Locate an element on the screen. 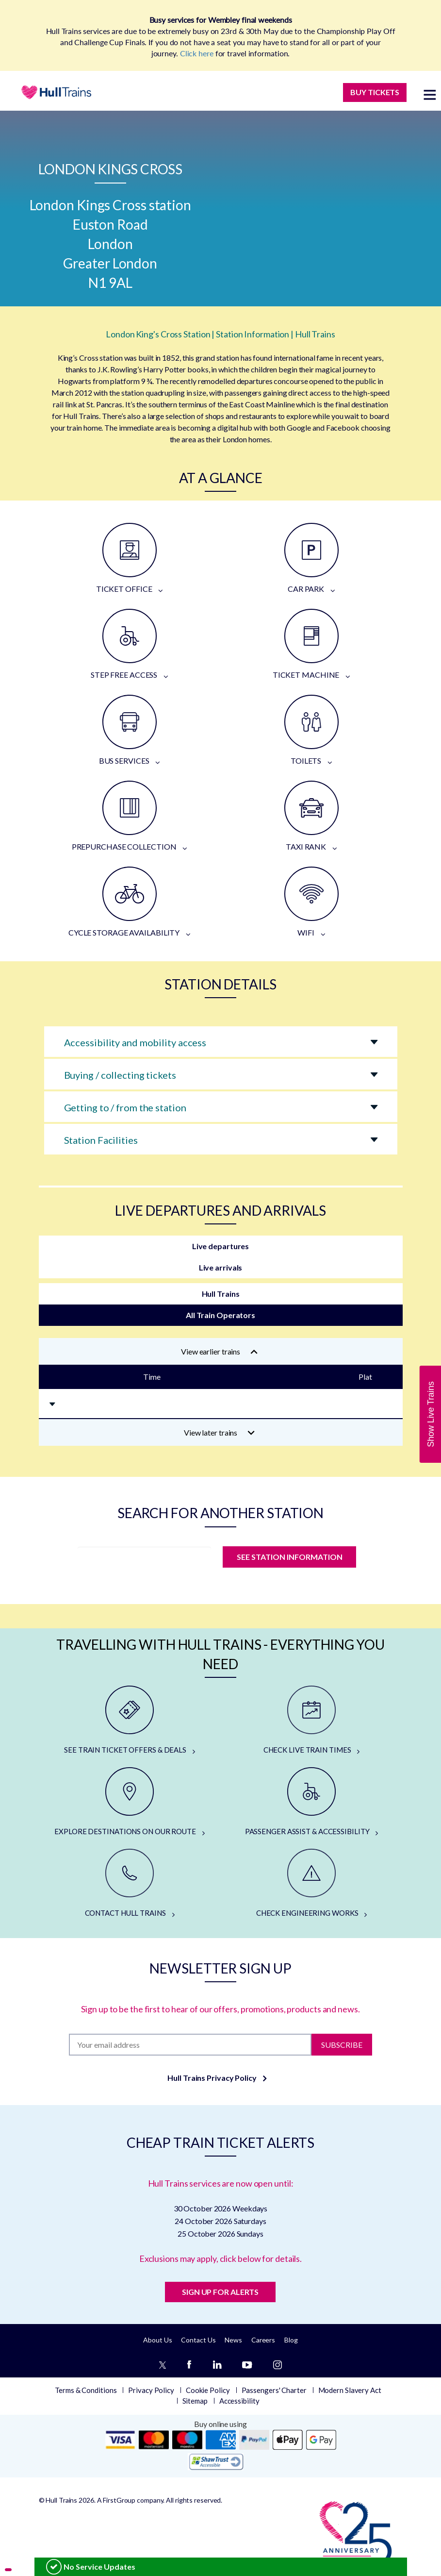 The width and height of the screenshot is (441, 2576). Accessibility and mobility access is located at coordinates (135, 1042).